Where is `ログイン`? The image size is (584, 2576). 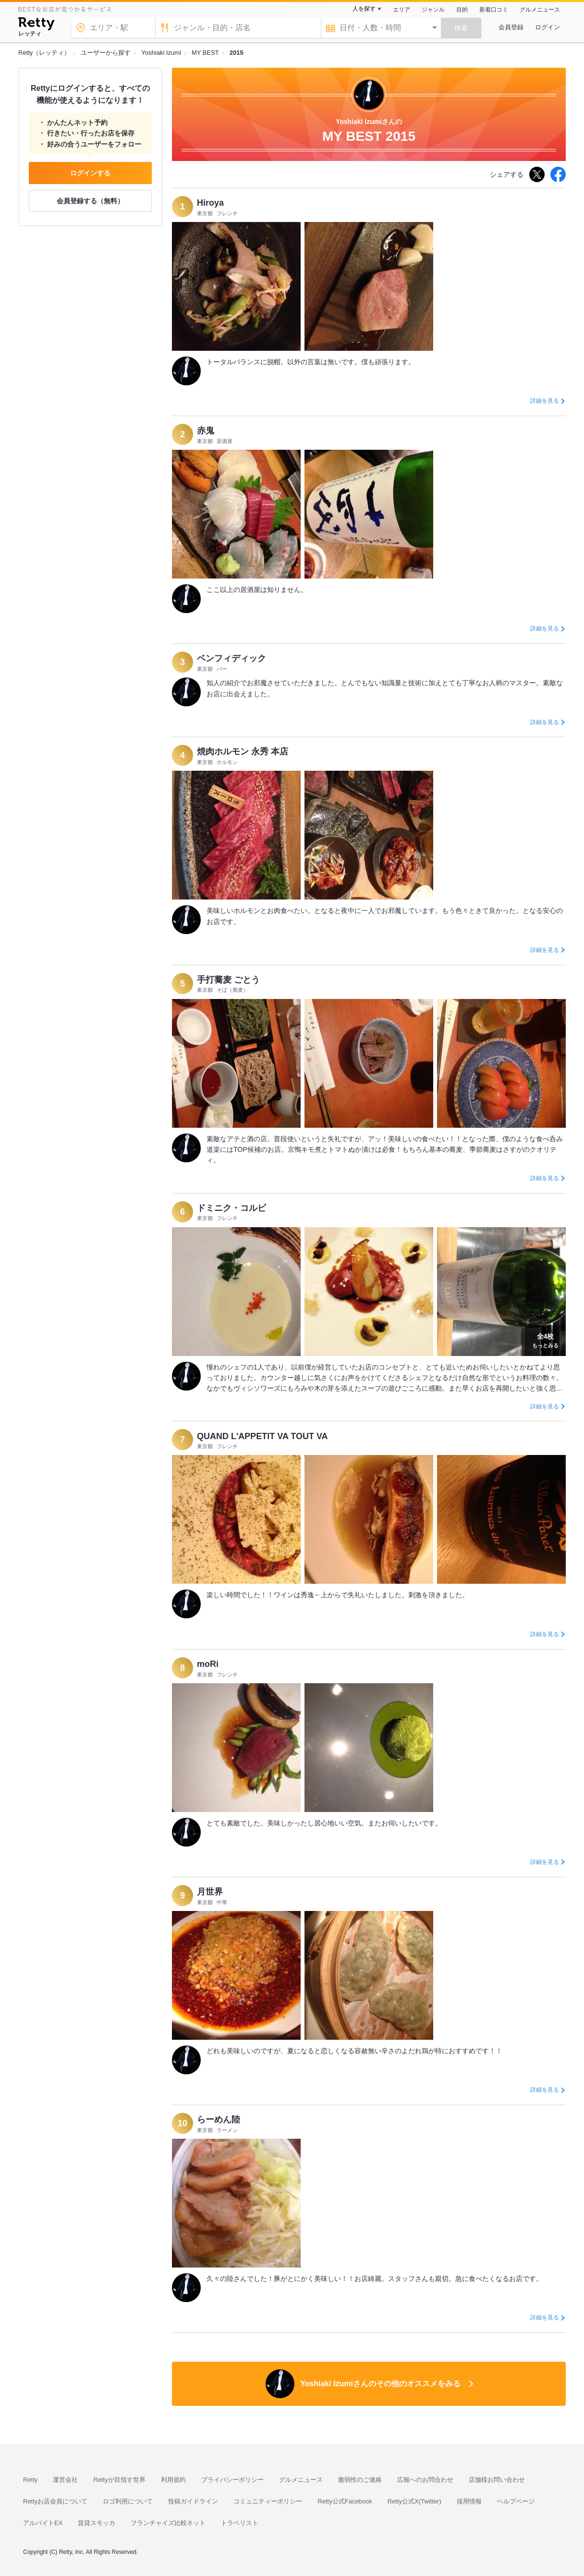 ログイン is located at coordinates (547, 27).